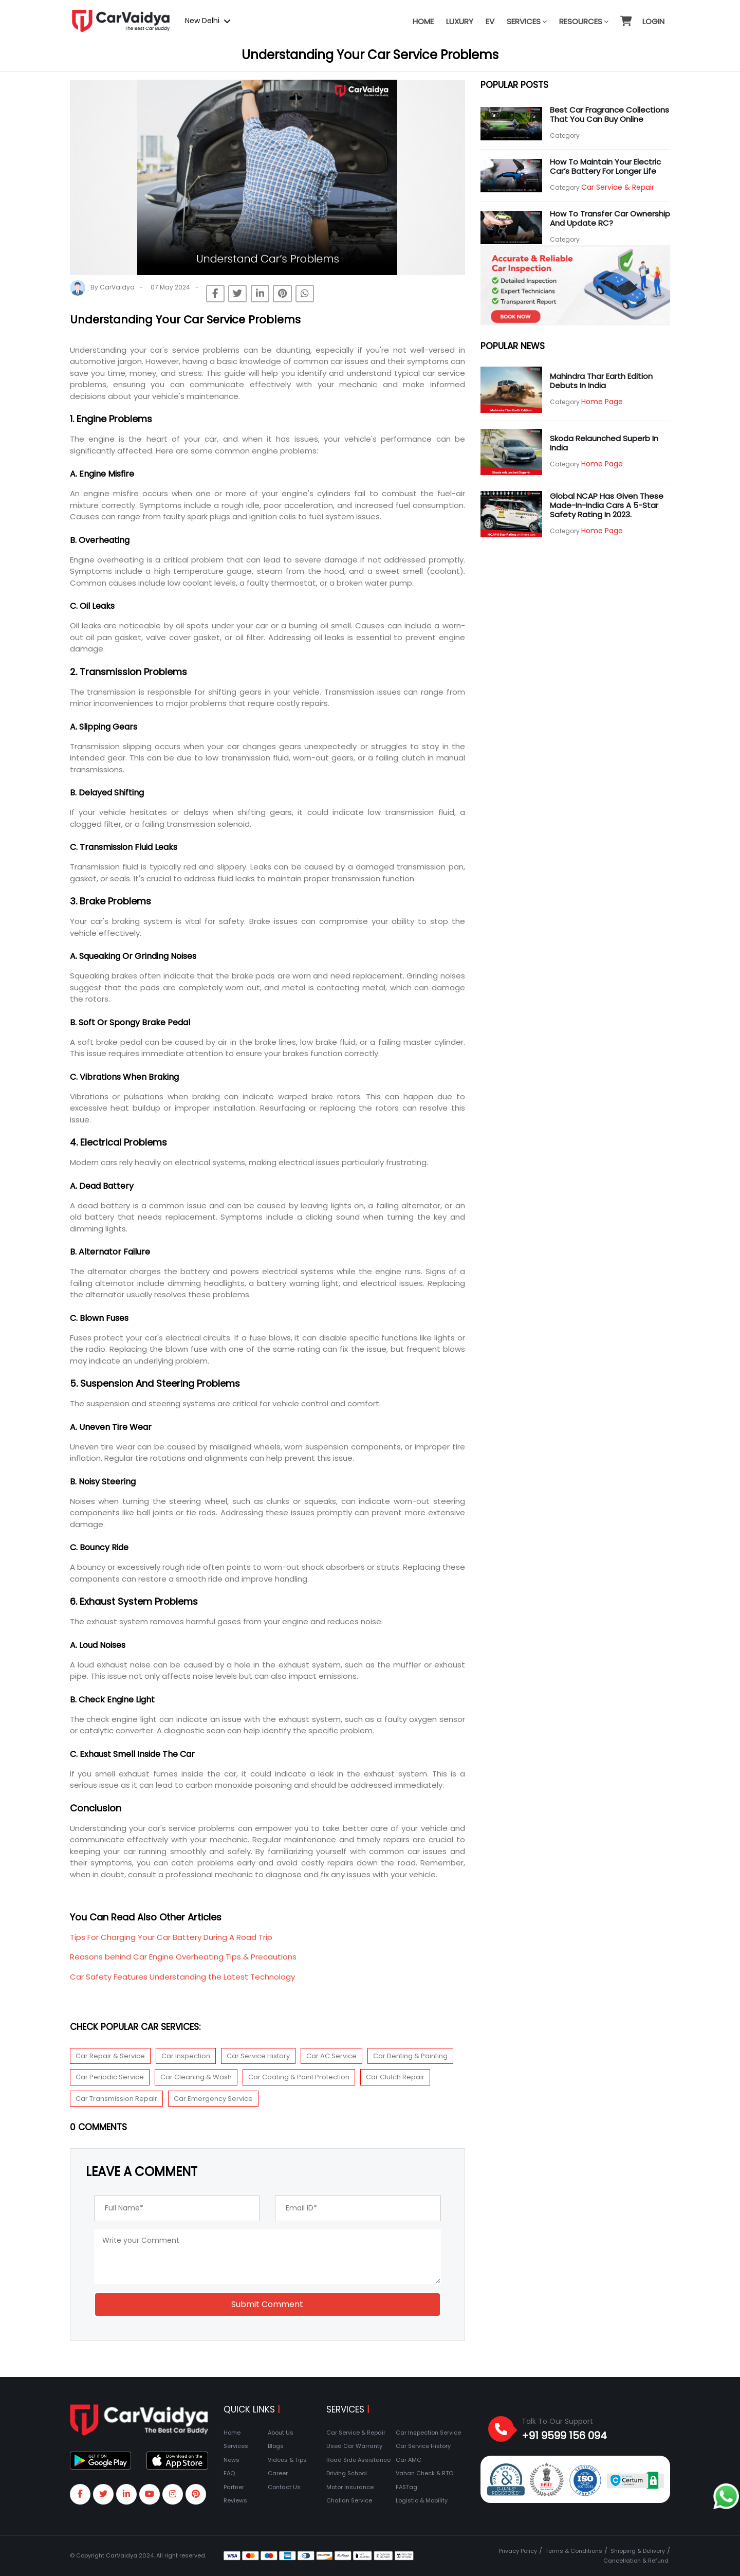 Image resolution: width=740 pixels, height=2576 pixels. What do you see at coordinates (610, 218) in the screenshot?
I see `How to transfer car ownership and update RC?` at bounding box center [610, 218].